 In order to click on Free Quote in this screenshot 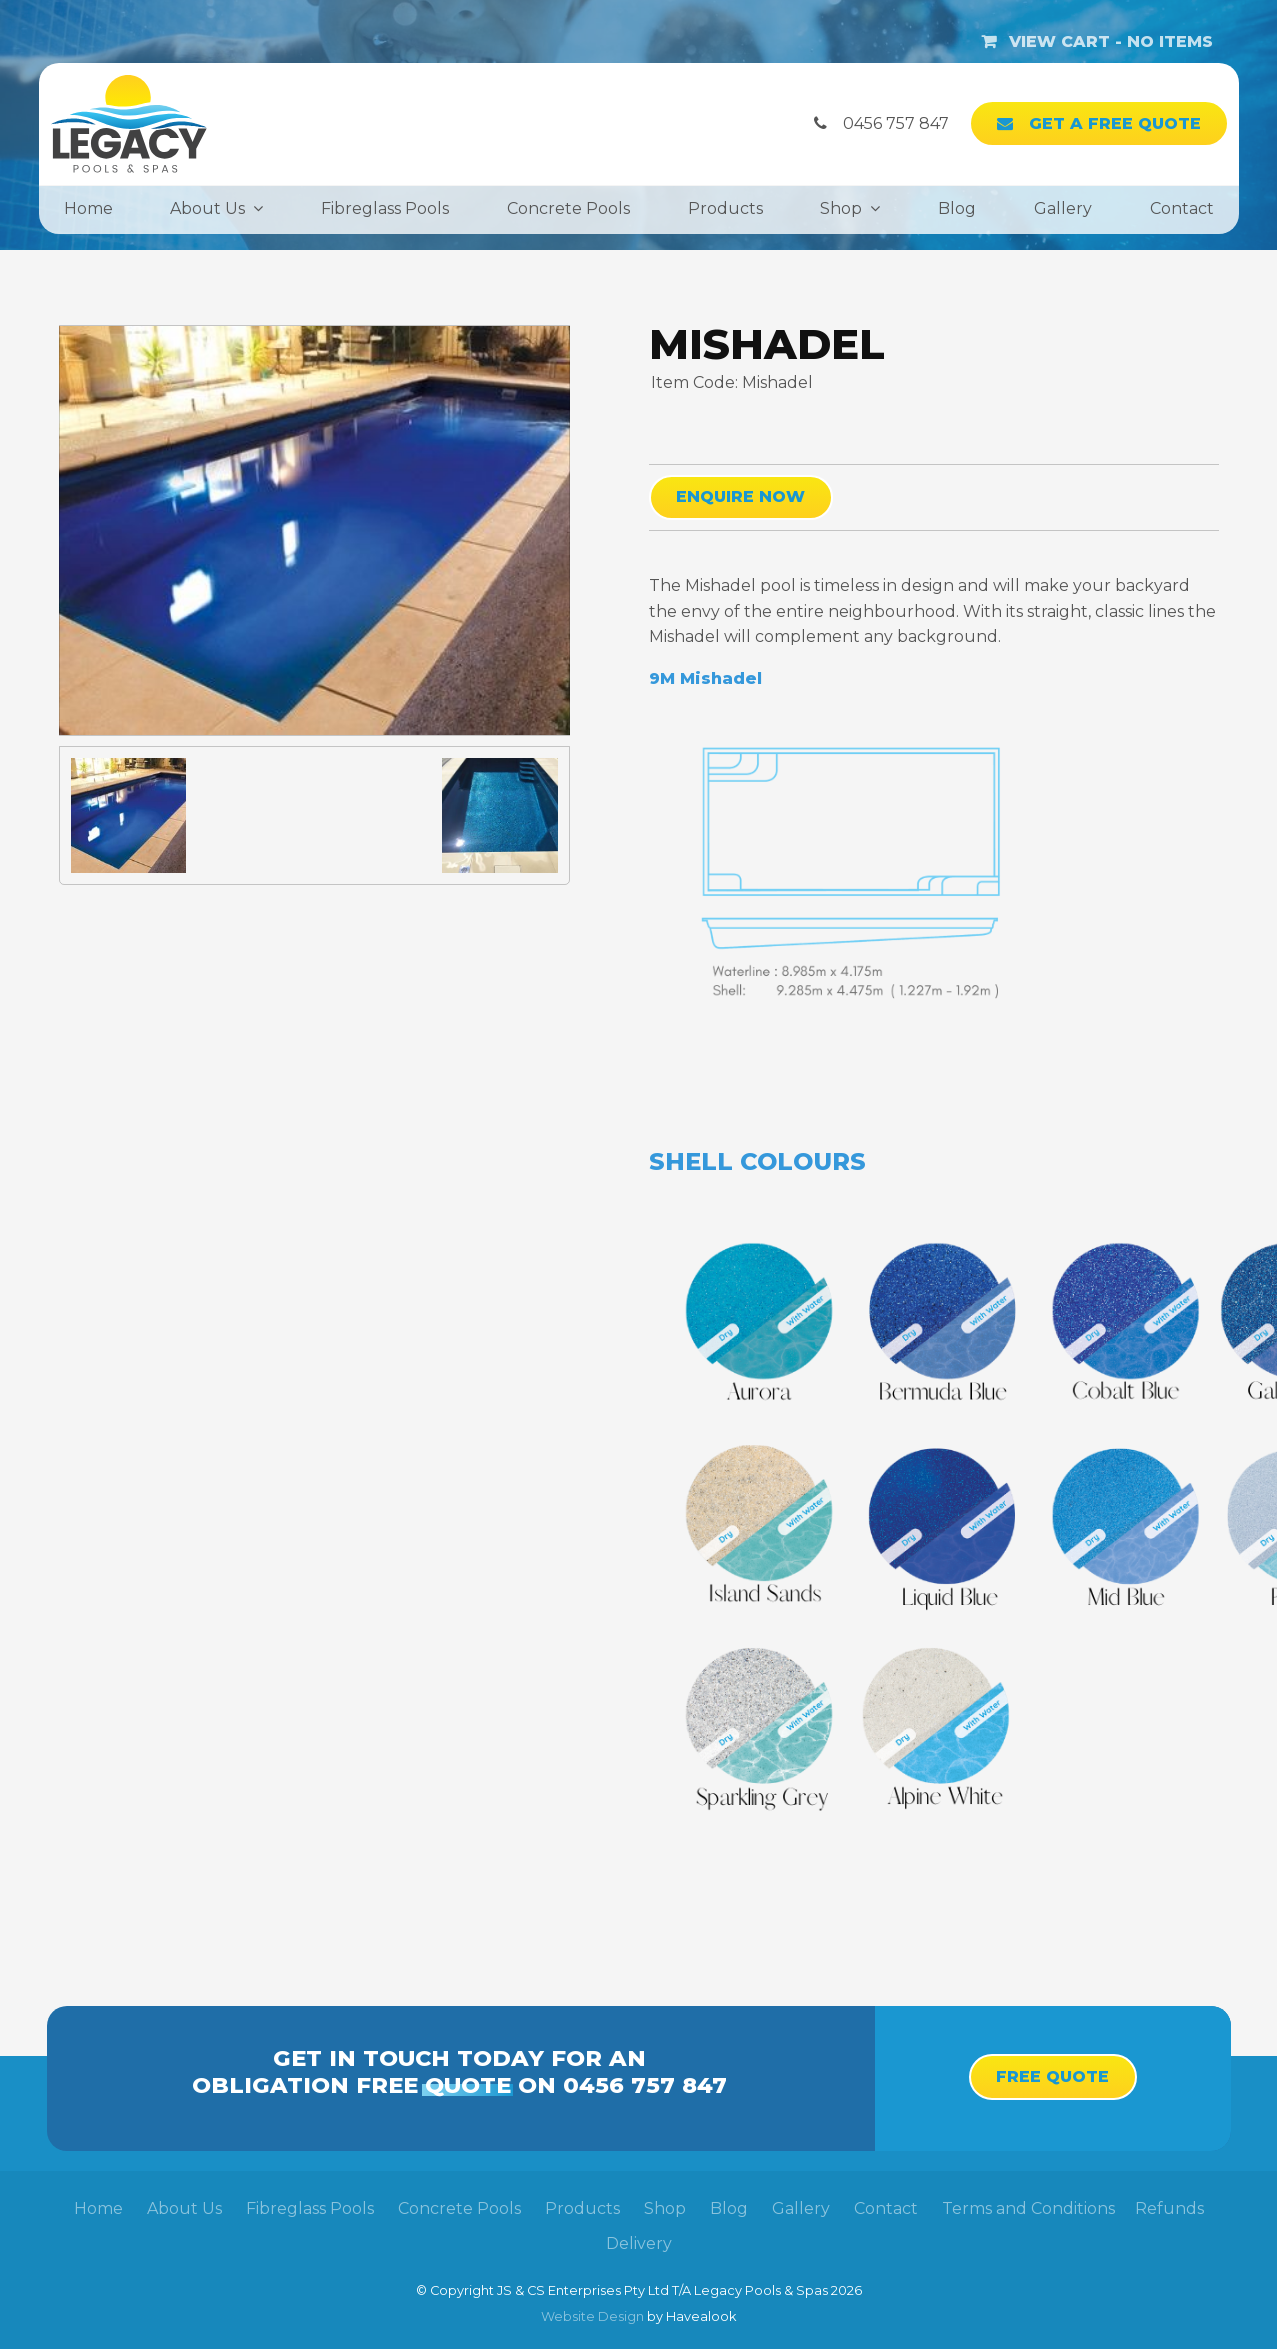, I will do `click(1052, 2076)`.